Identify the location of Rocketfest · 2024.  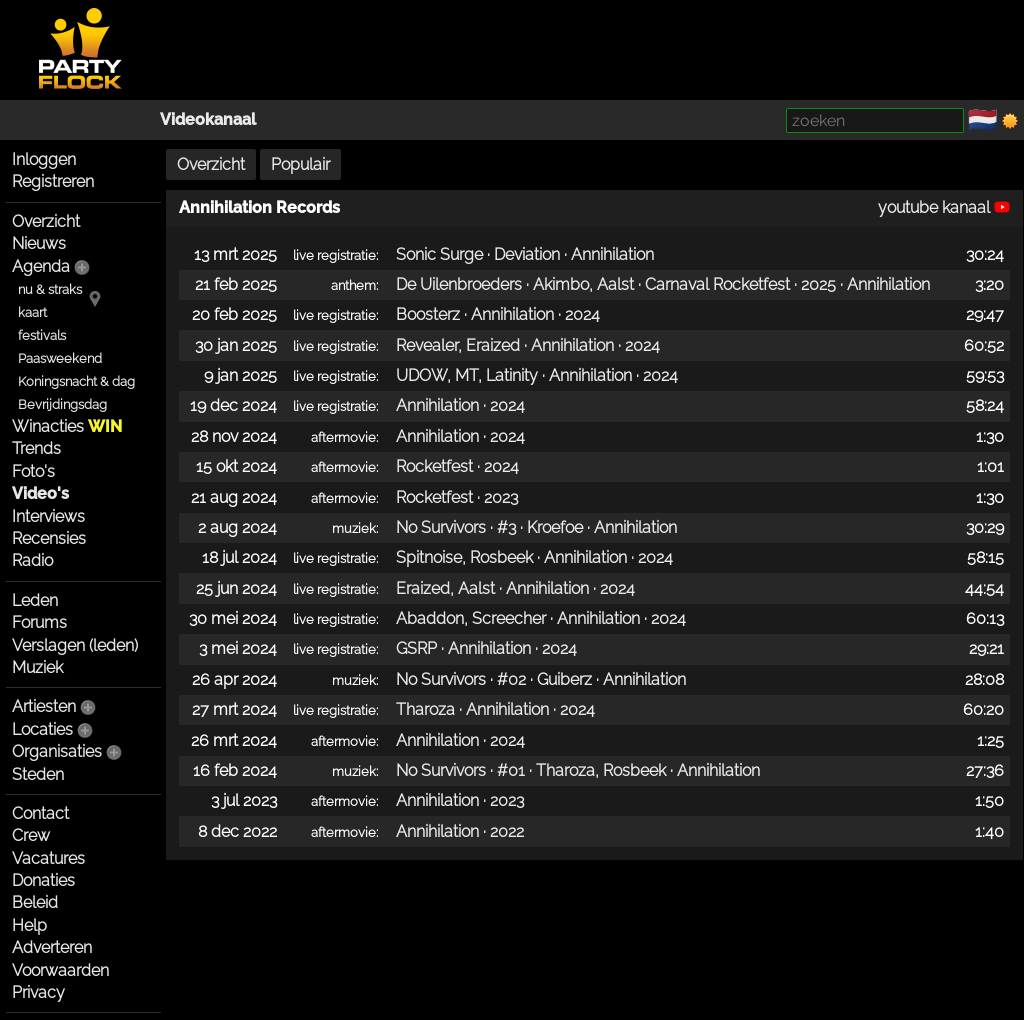
(457, 466).